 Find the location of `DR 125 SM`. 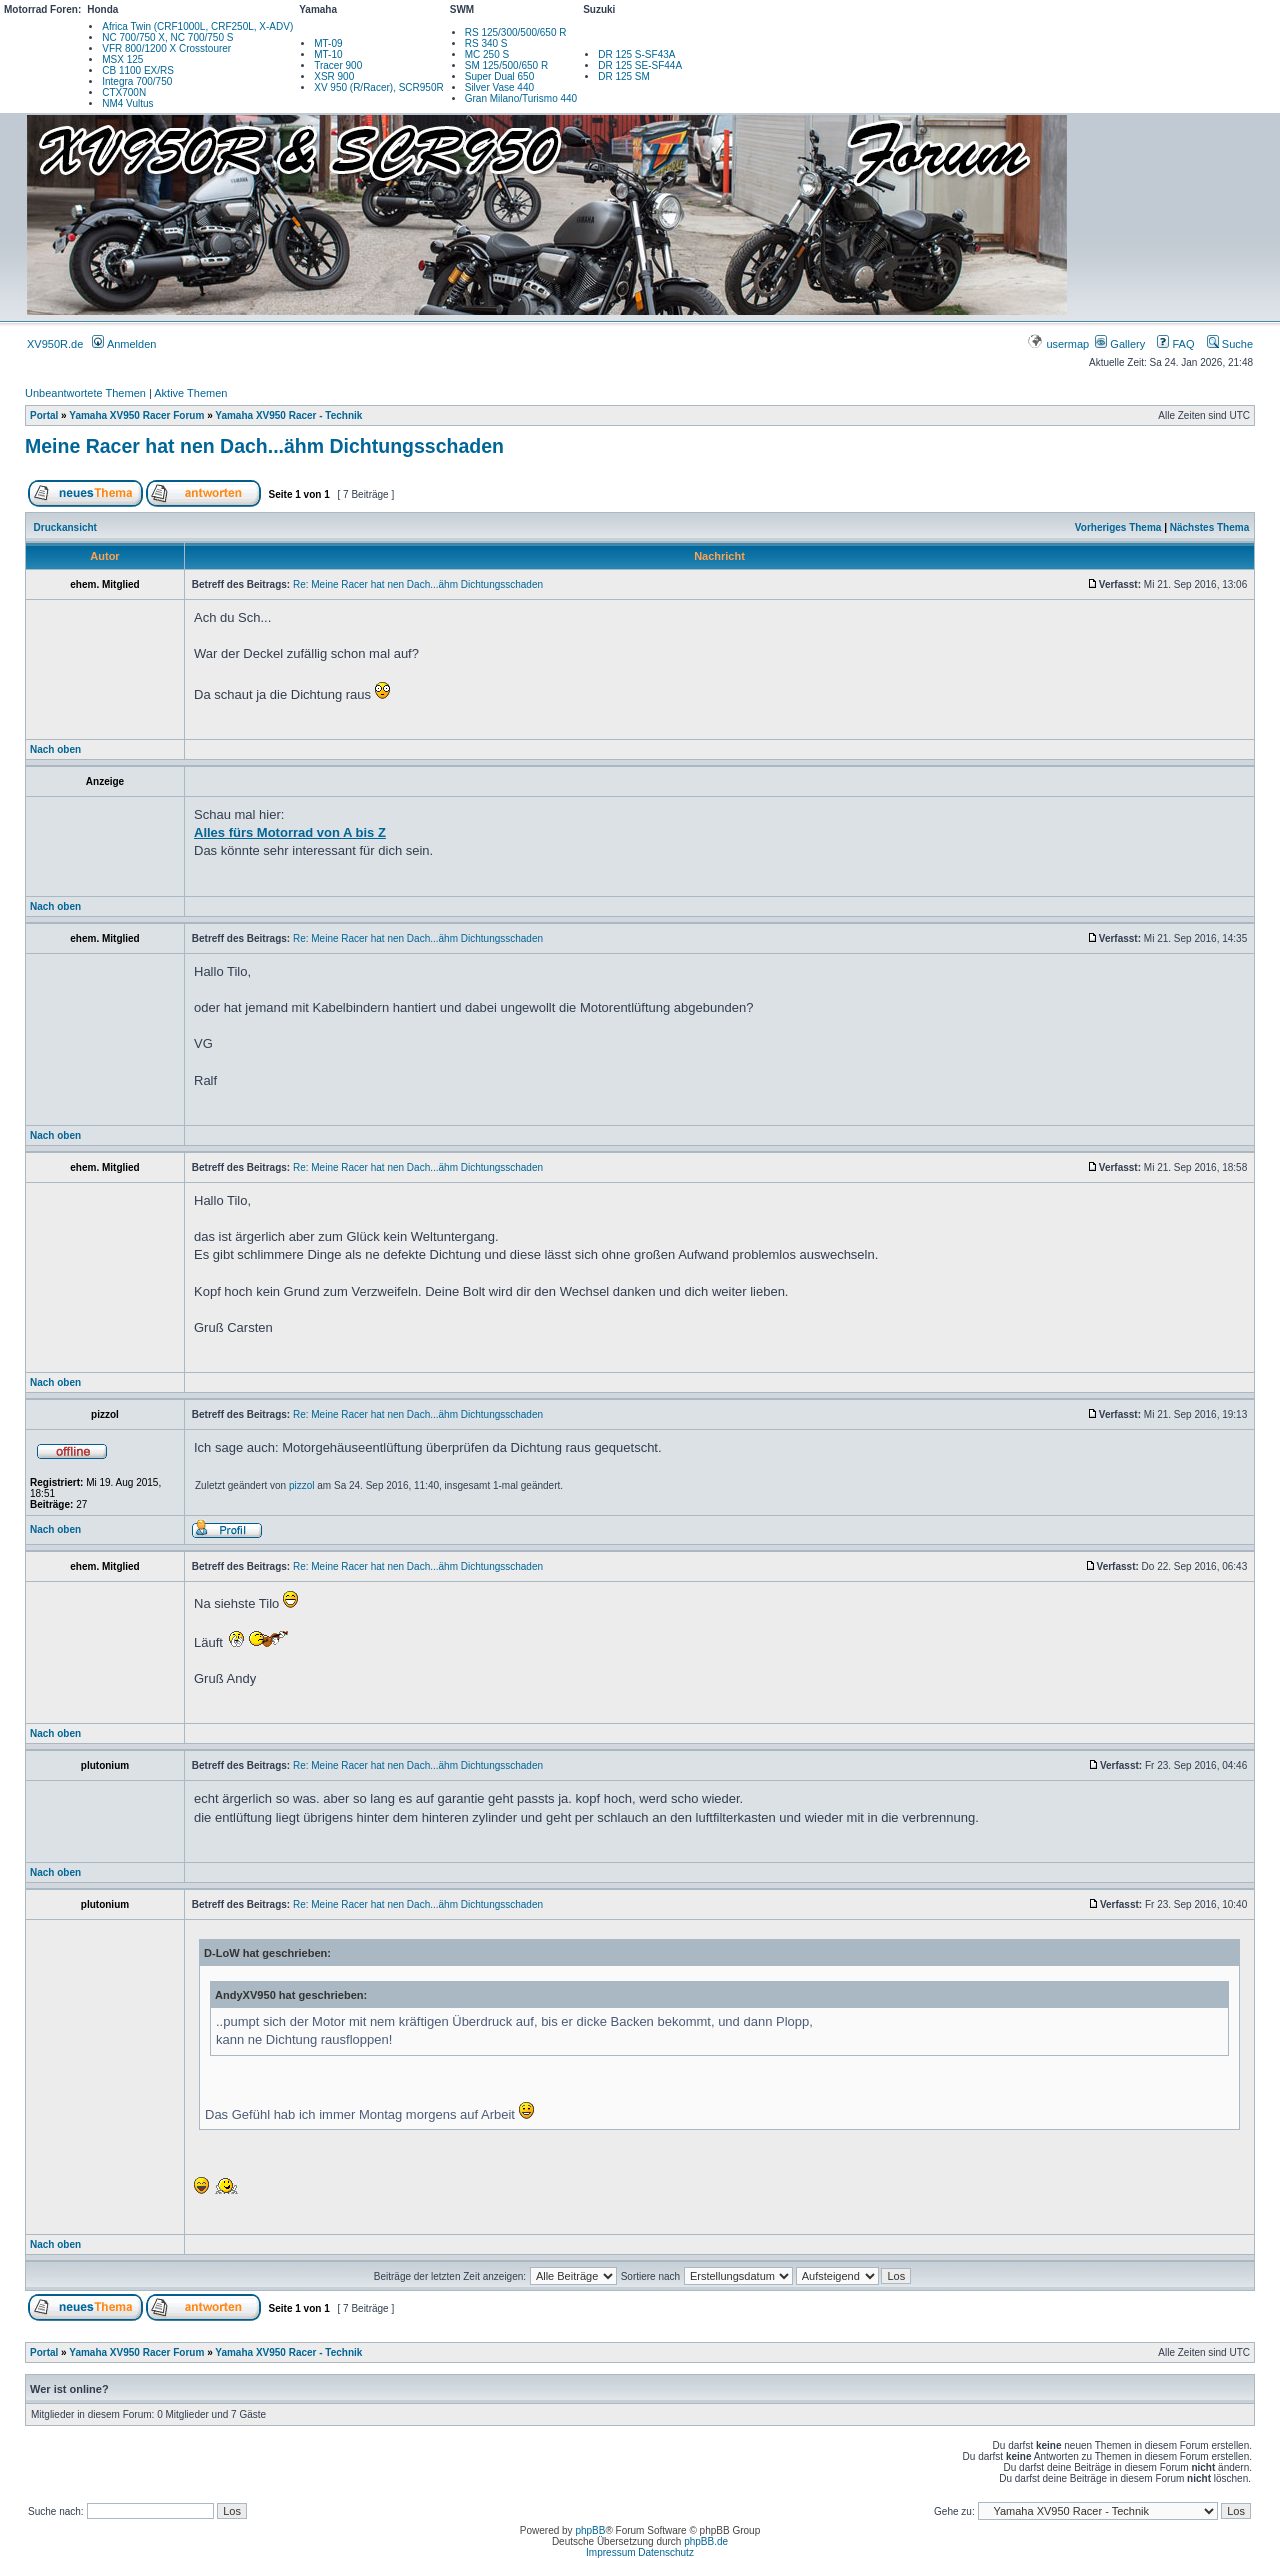

DR 125 SM is located at coordinates (624, 76).